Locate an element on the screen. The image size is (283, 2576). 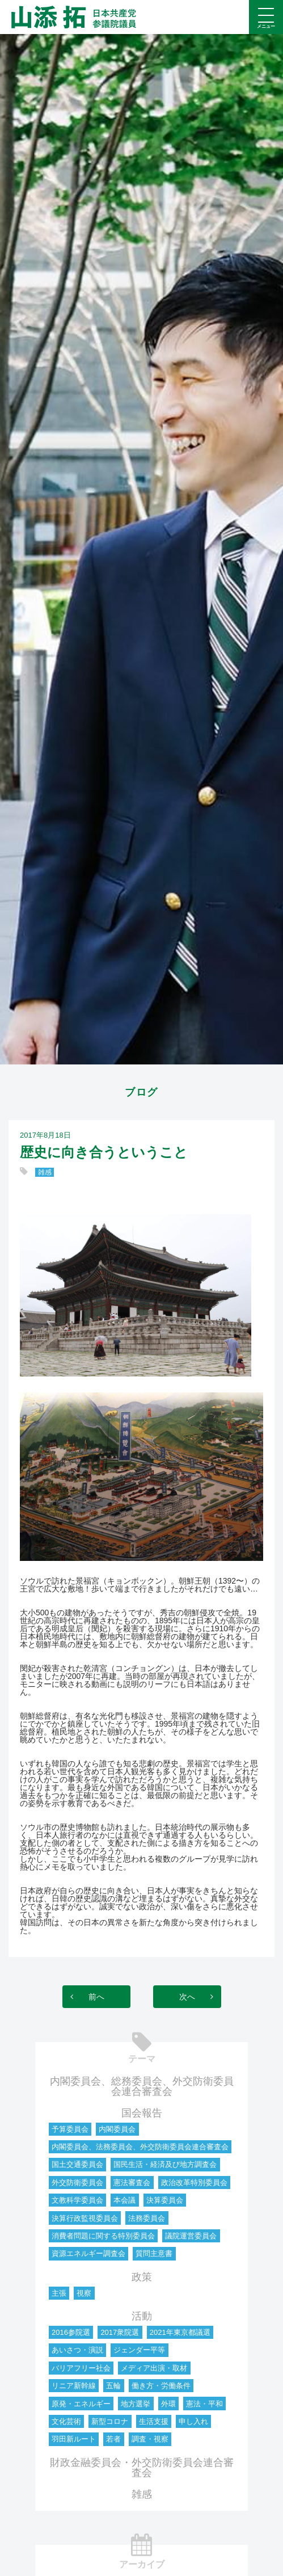
資源エネルギー調査会 is located at coordinates (88, 2253).